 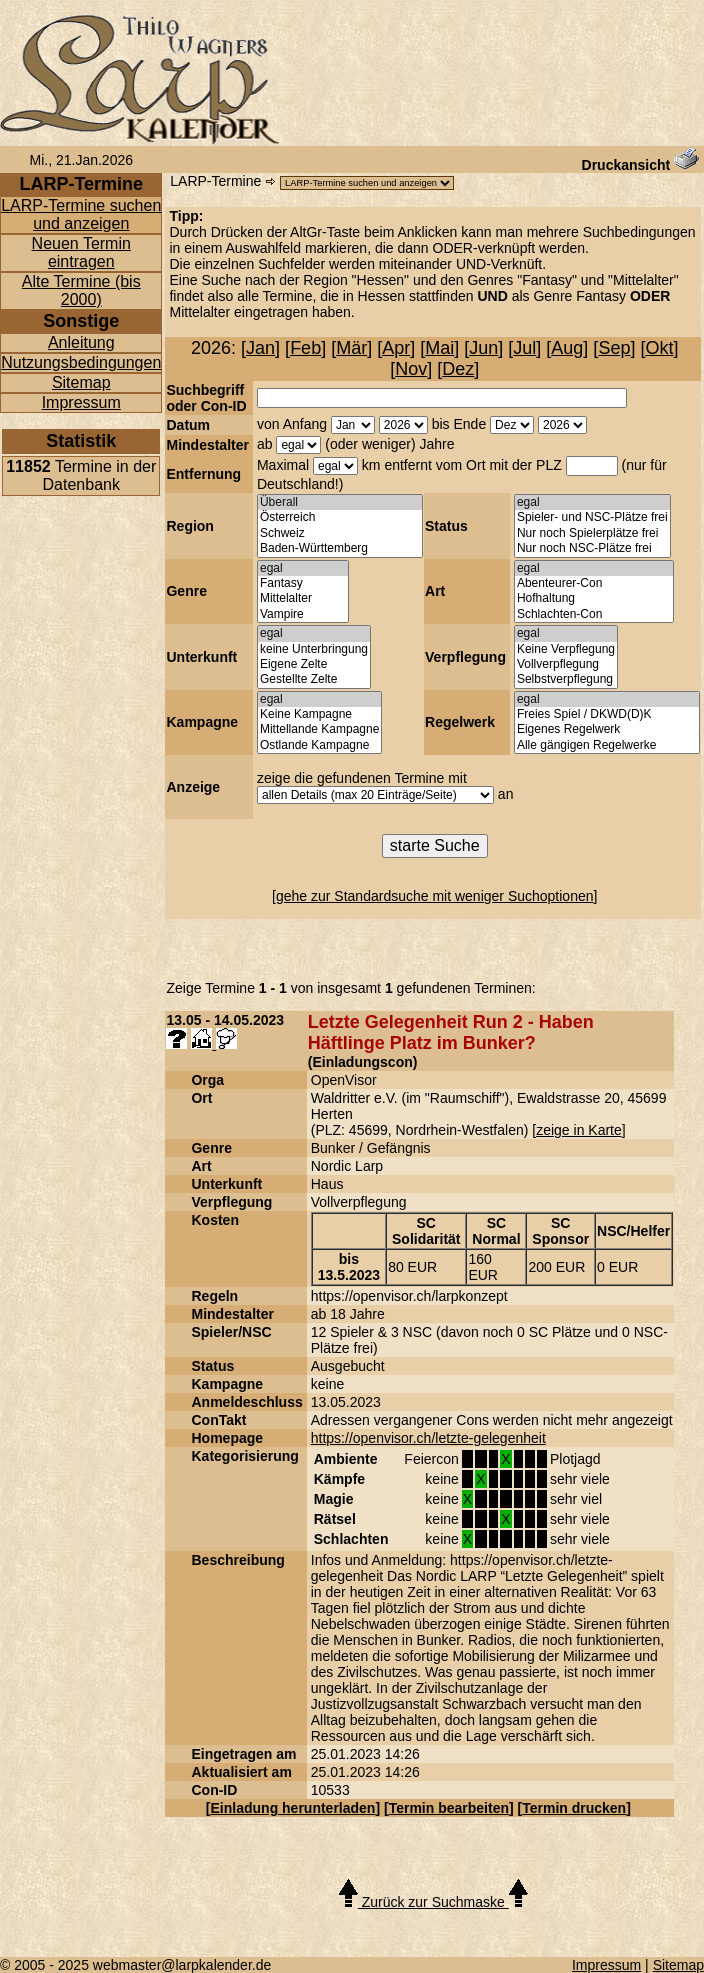 I want to click on Alte Termine (bis 2000), so click(x=81, y=290).